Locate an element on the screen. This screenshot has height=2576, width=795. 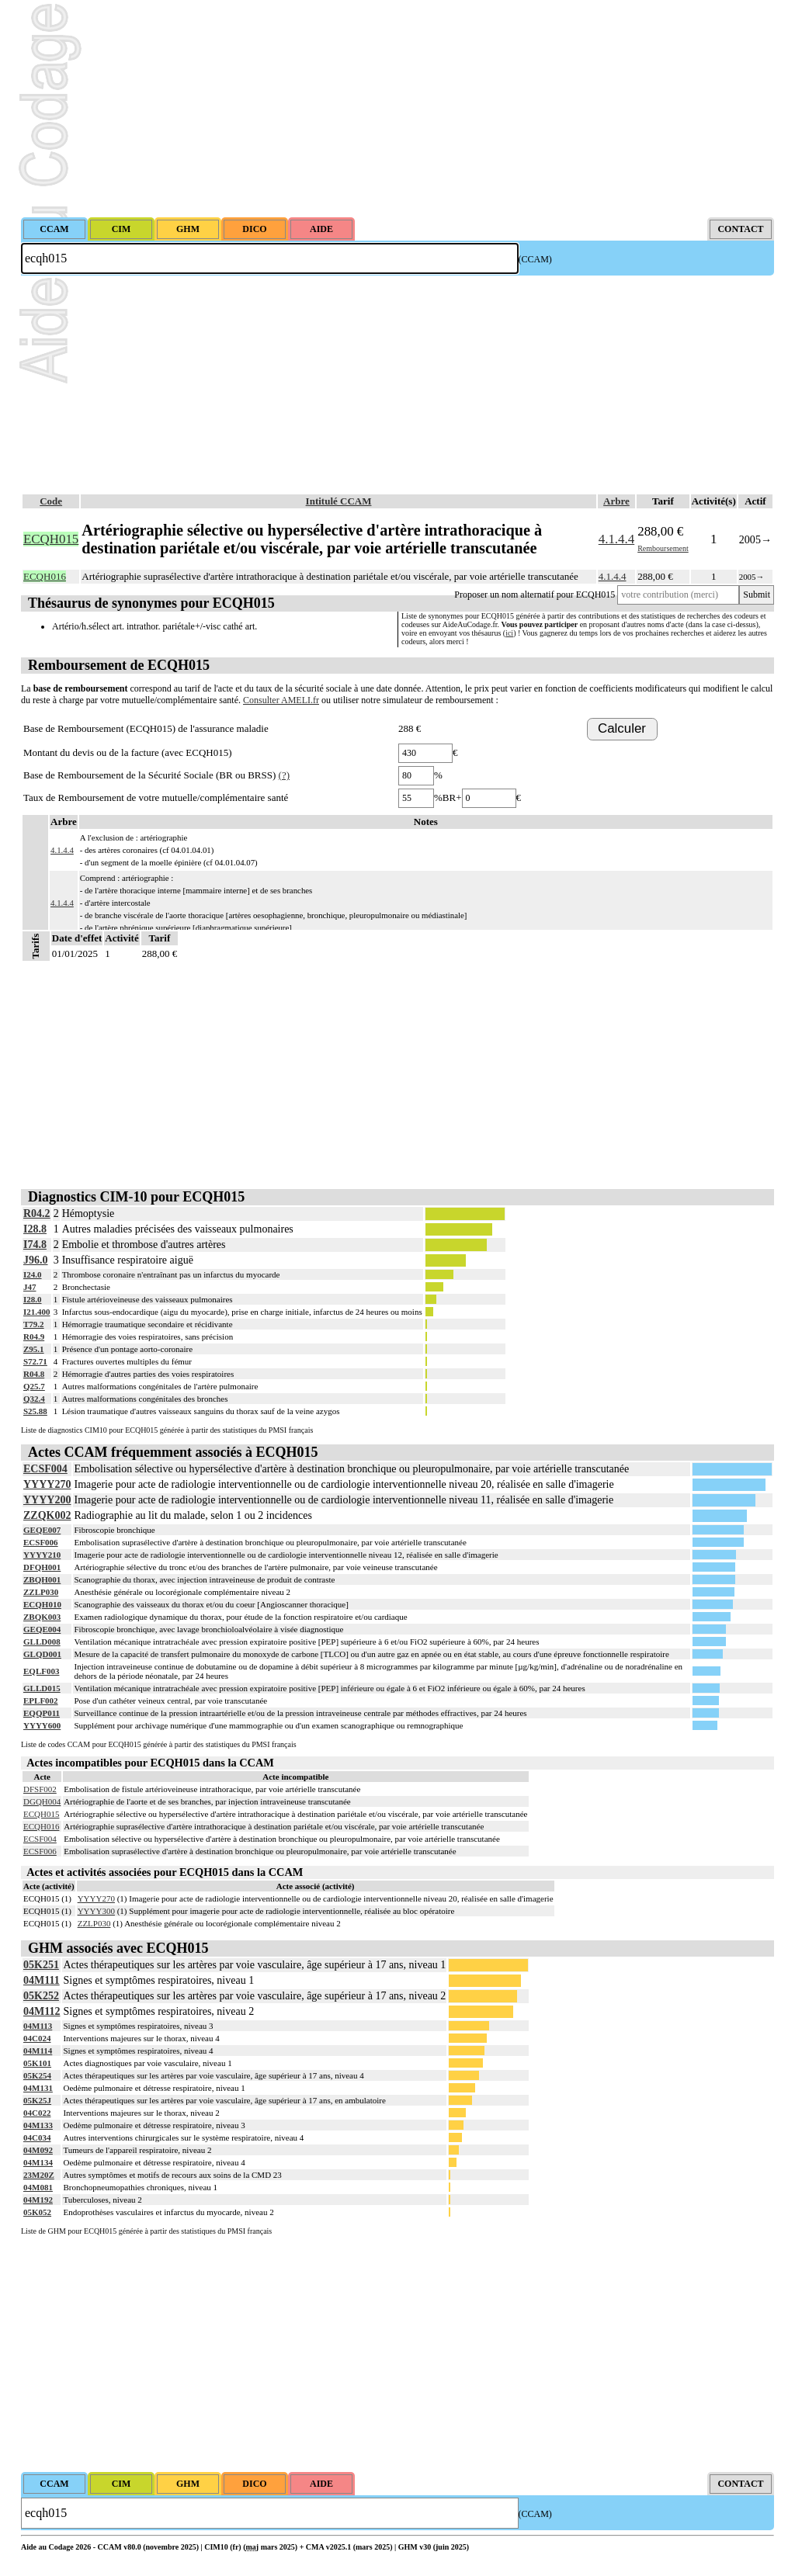
ZBQK003 is located at coordinates (42, 1616).